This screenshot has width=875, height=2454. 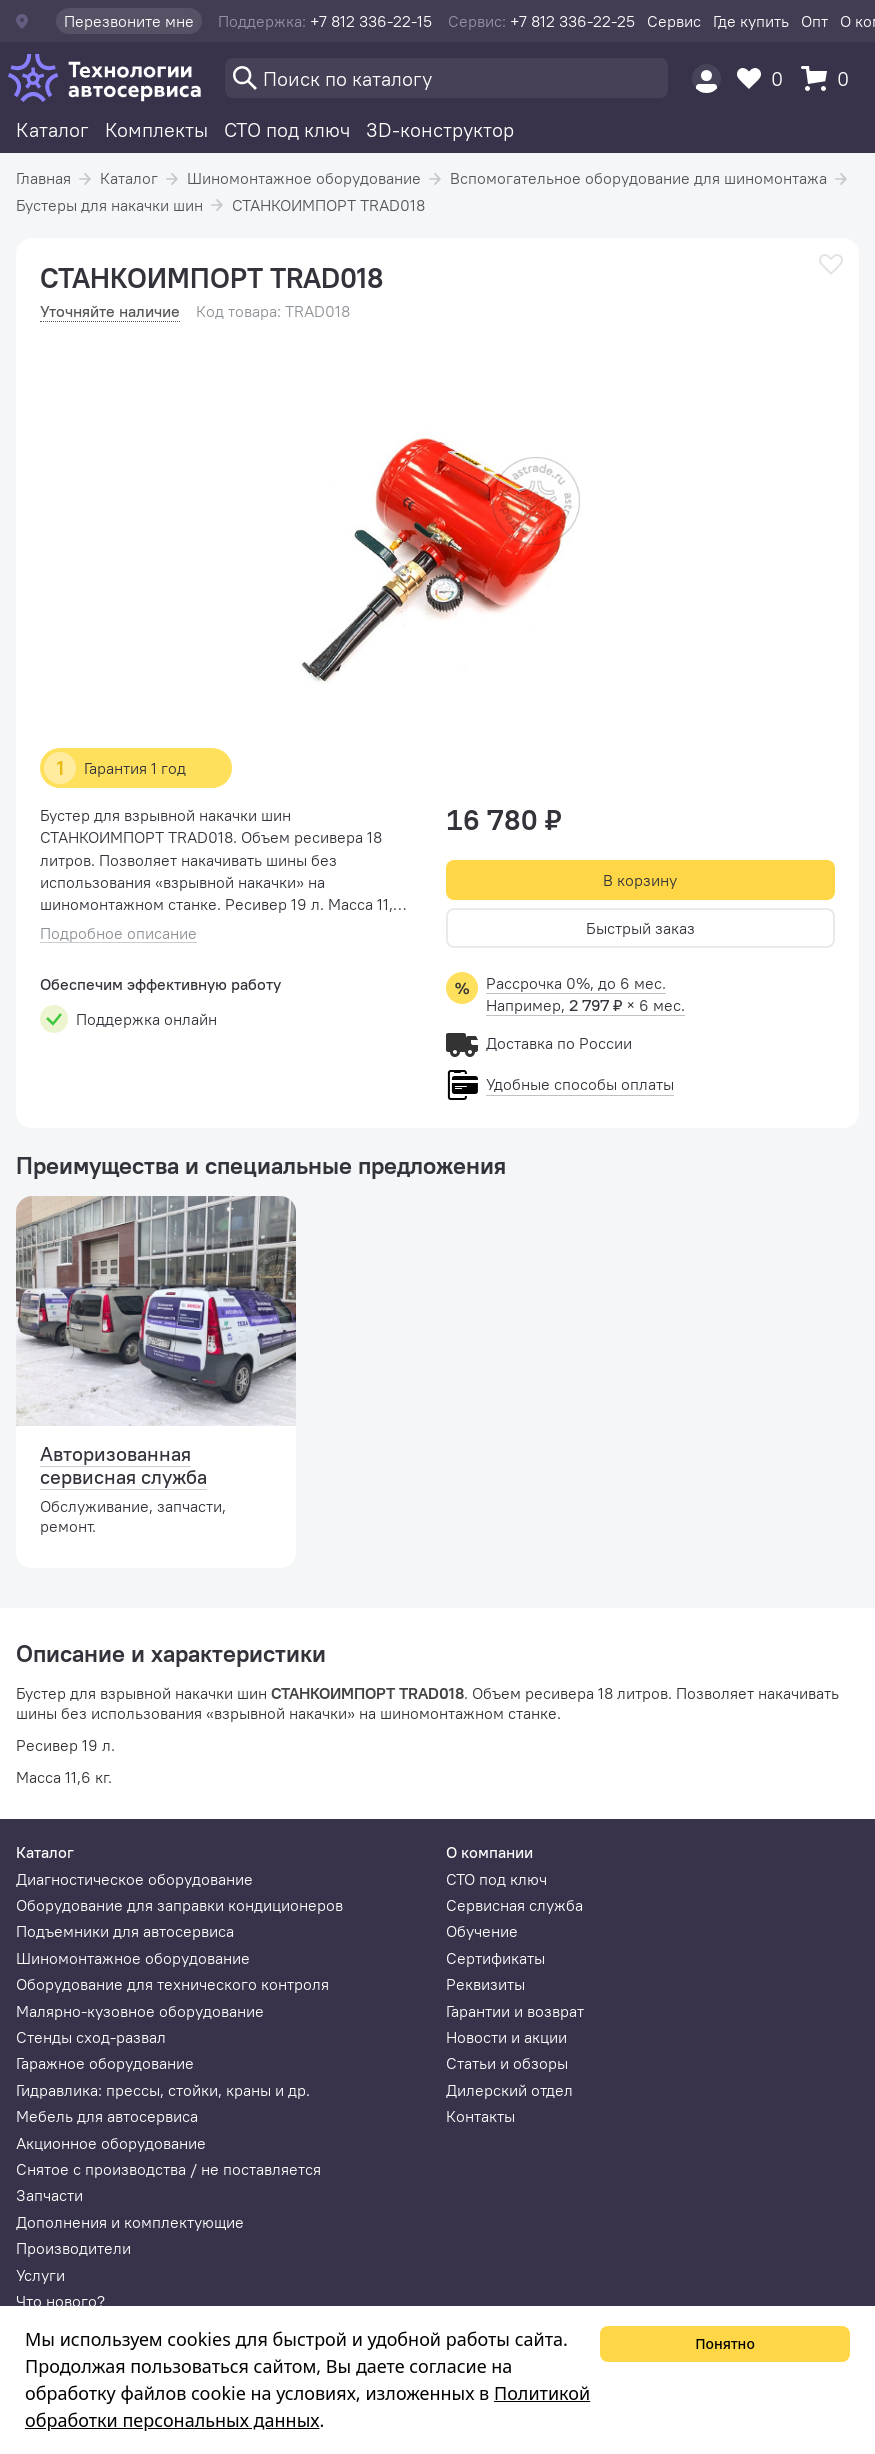 What do you see at coordinates (40, 2275) in the screenshot?
I see `Услуги` at bounding box center [40, 2275].